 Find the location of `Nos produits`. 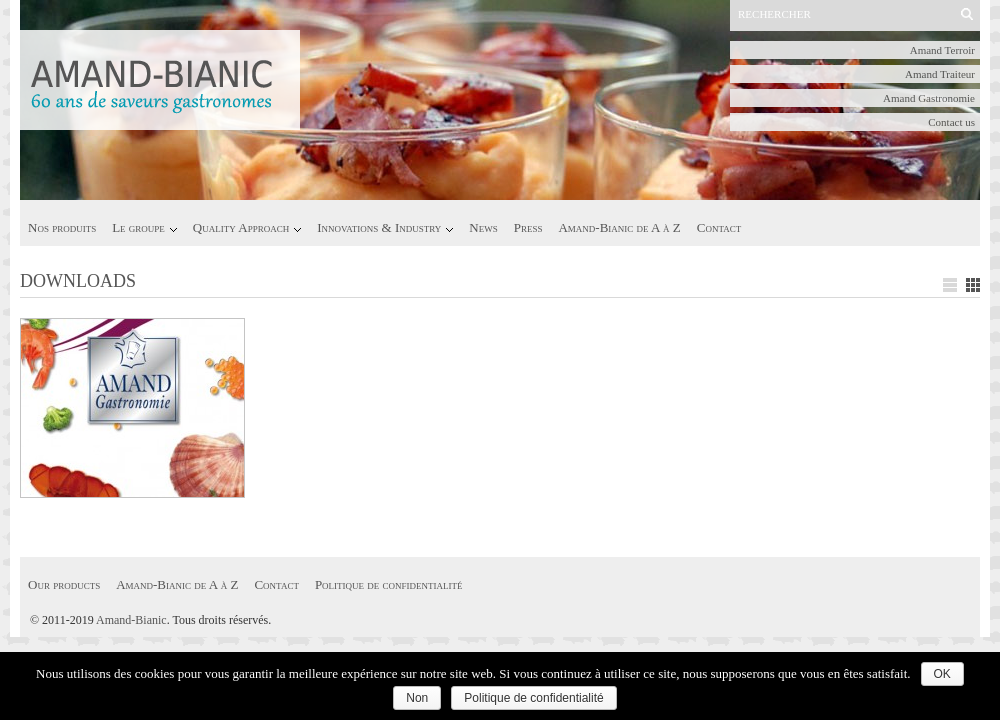

Nos produits is located at coordinates (62, 227).